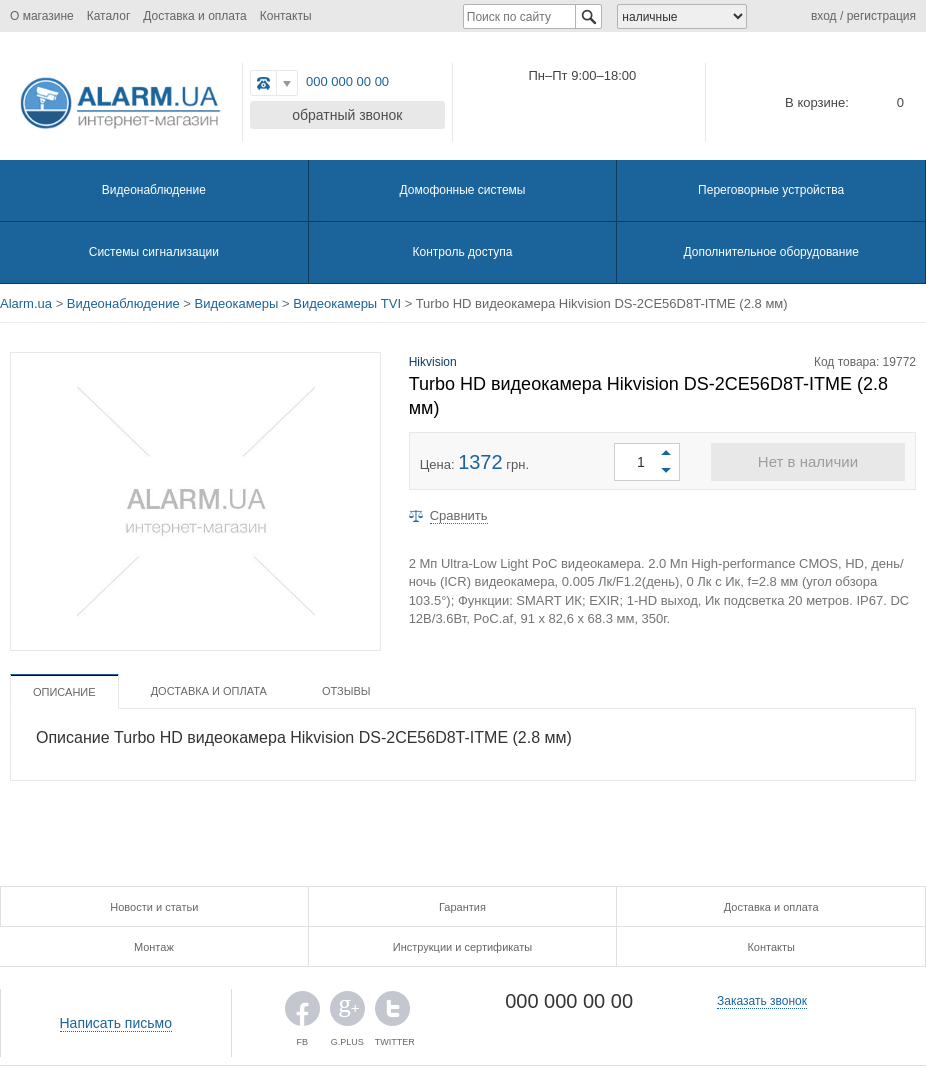  What do you see at coordinates (463, 190) in the screenshot?
I see `Домофонные системы` at bounding box center [463, 190].